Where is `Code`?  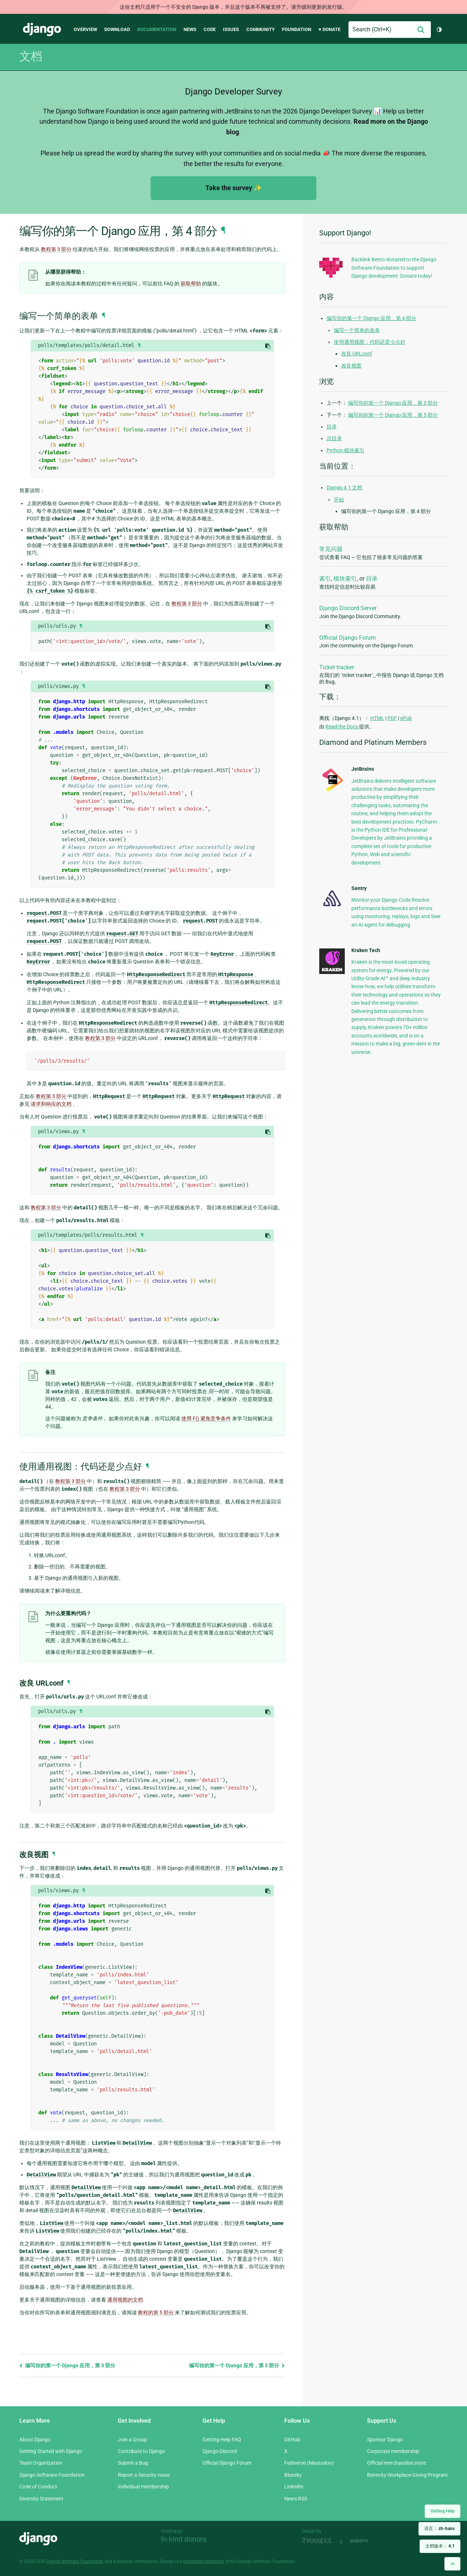
Code is located at coordinates (210, 29).